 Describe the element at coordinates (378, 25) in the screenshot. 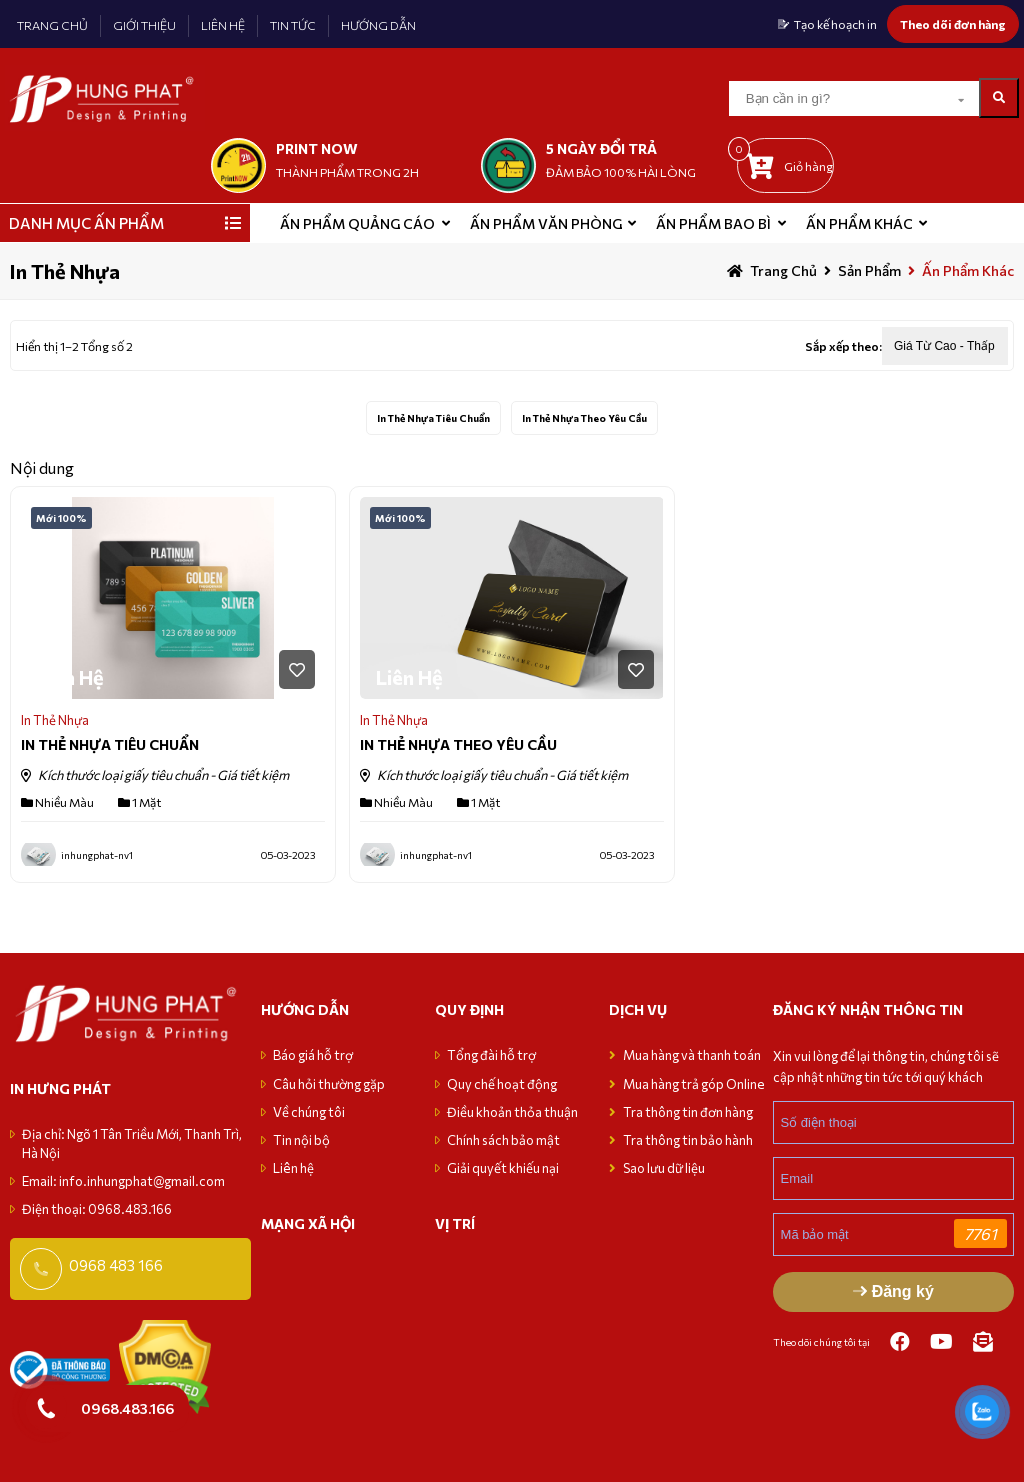

I see `HƯỚNG DẪN` at that location.